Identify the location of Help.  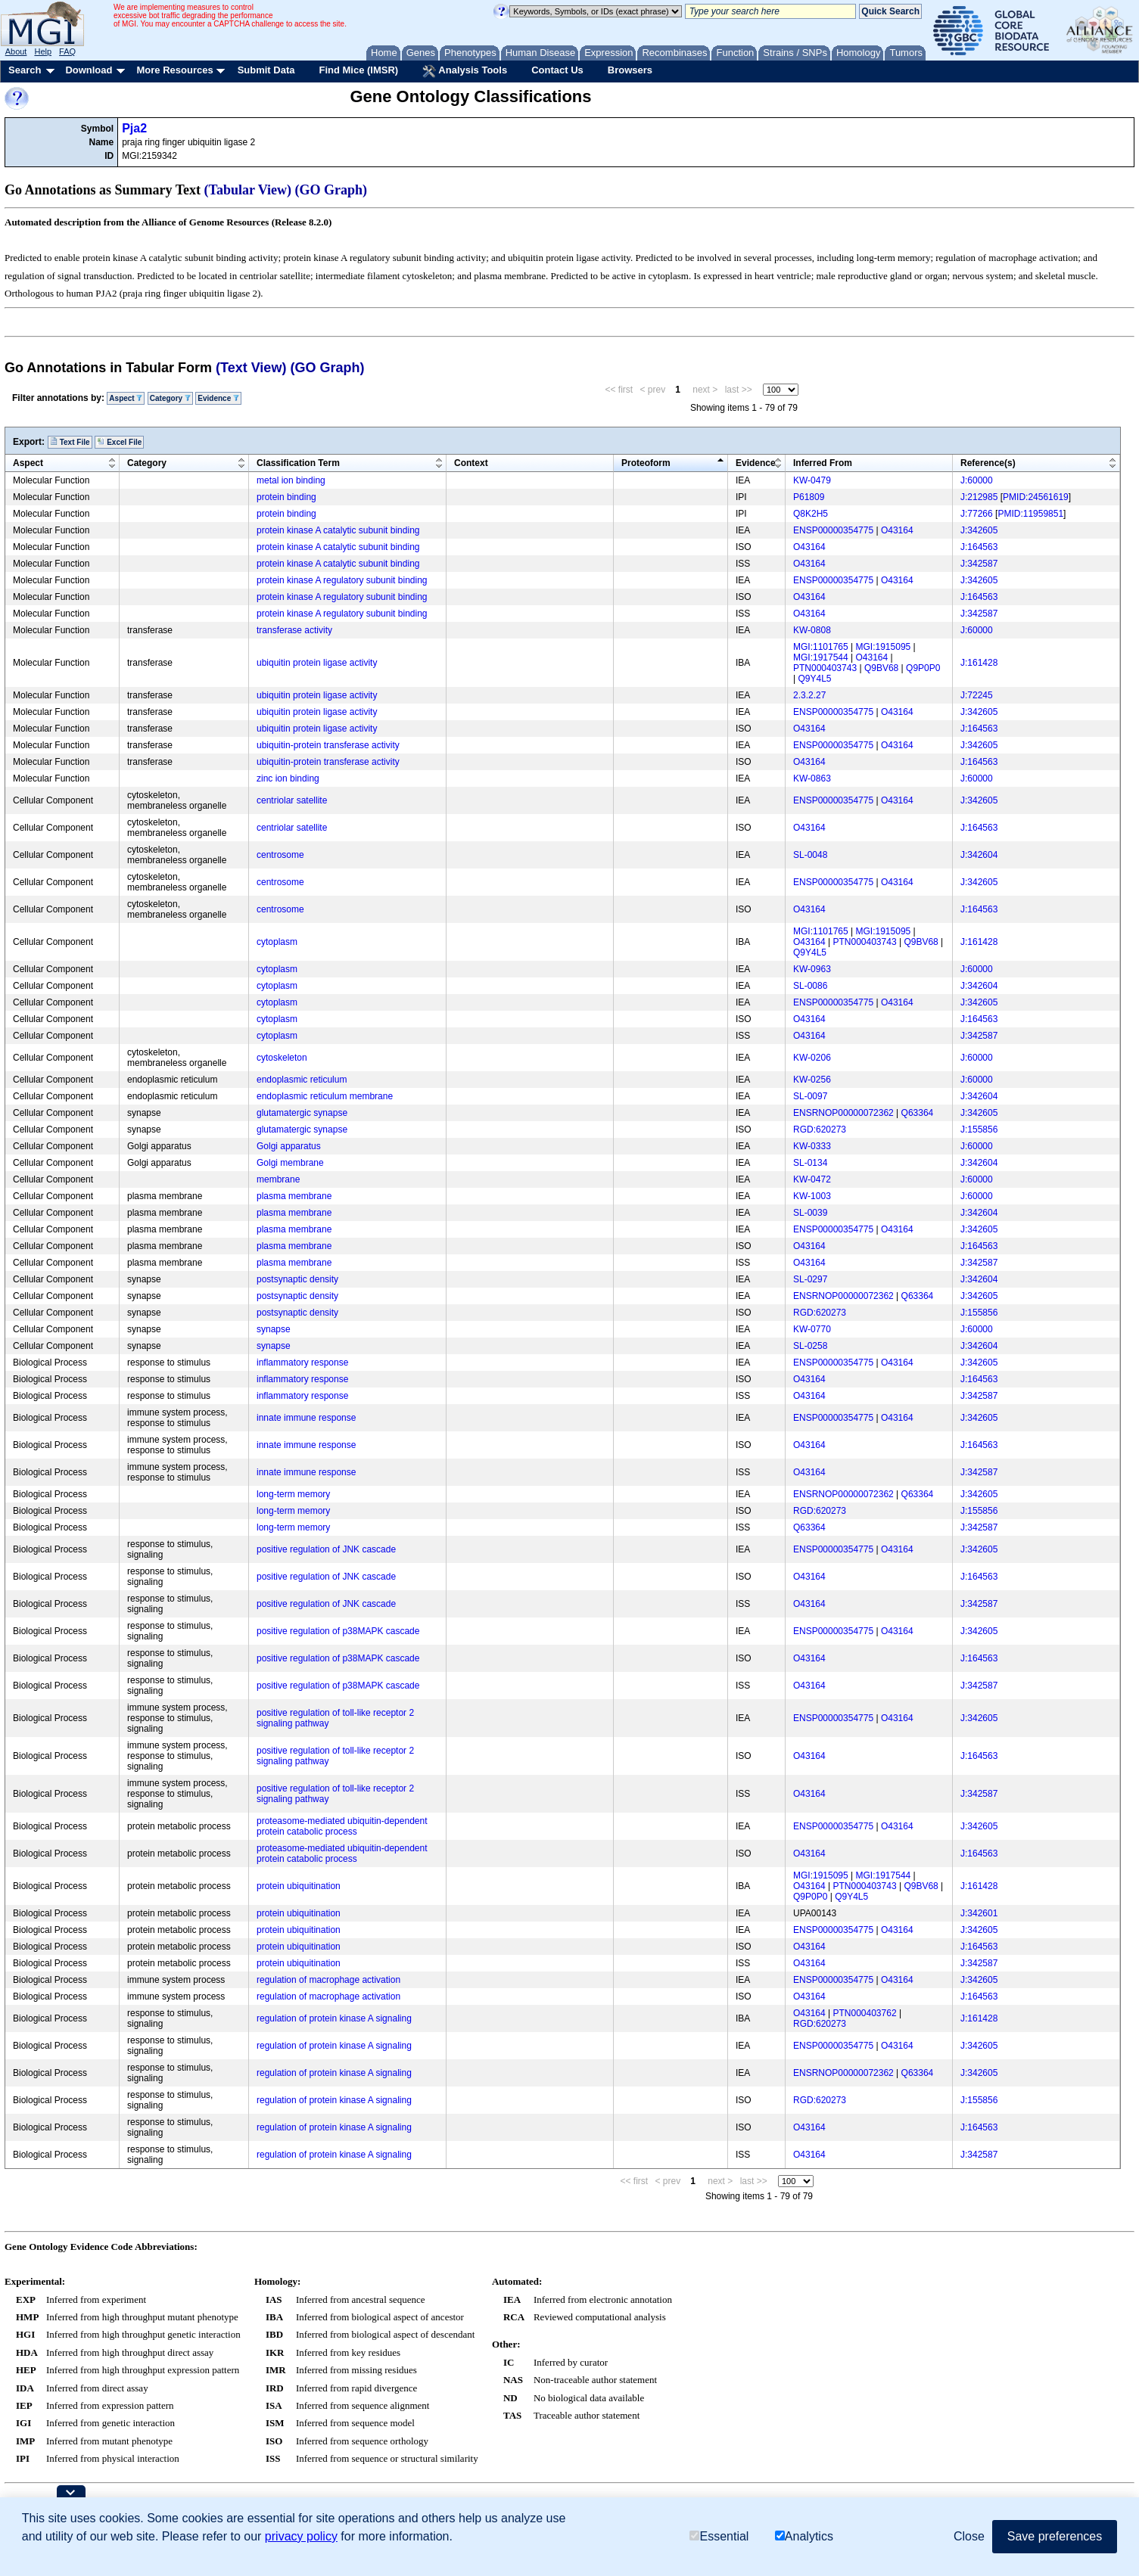
(42, 51).